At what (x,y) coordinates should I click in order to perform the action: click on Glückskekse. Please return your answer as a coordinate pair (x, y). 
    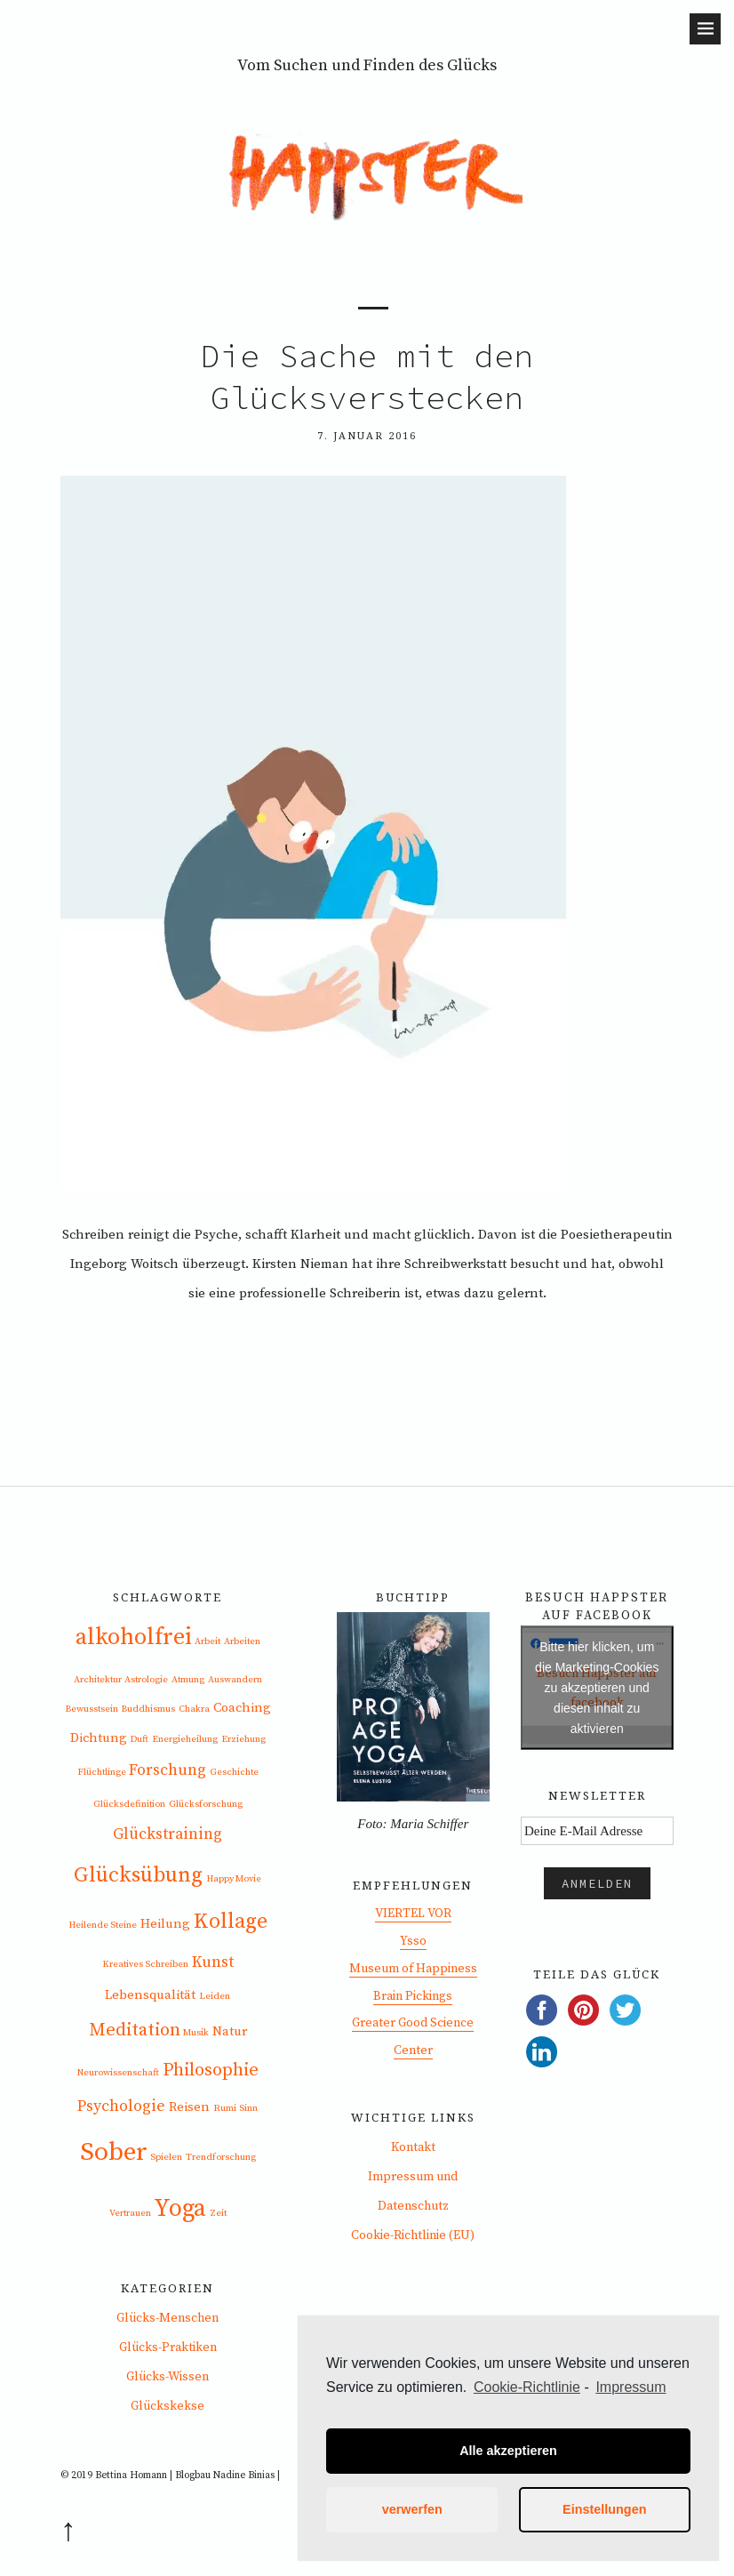
    Looking at the image, I should click on (167, 2406).